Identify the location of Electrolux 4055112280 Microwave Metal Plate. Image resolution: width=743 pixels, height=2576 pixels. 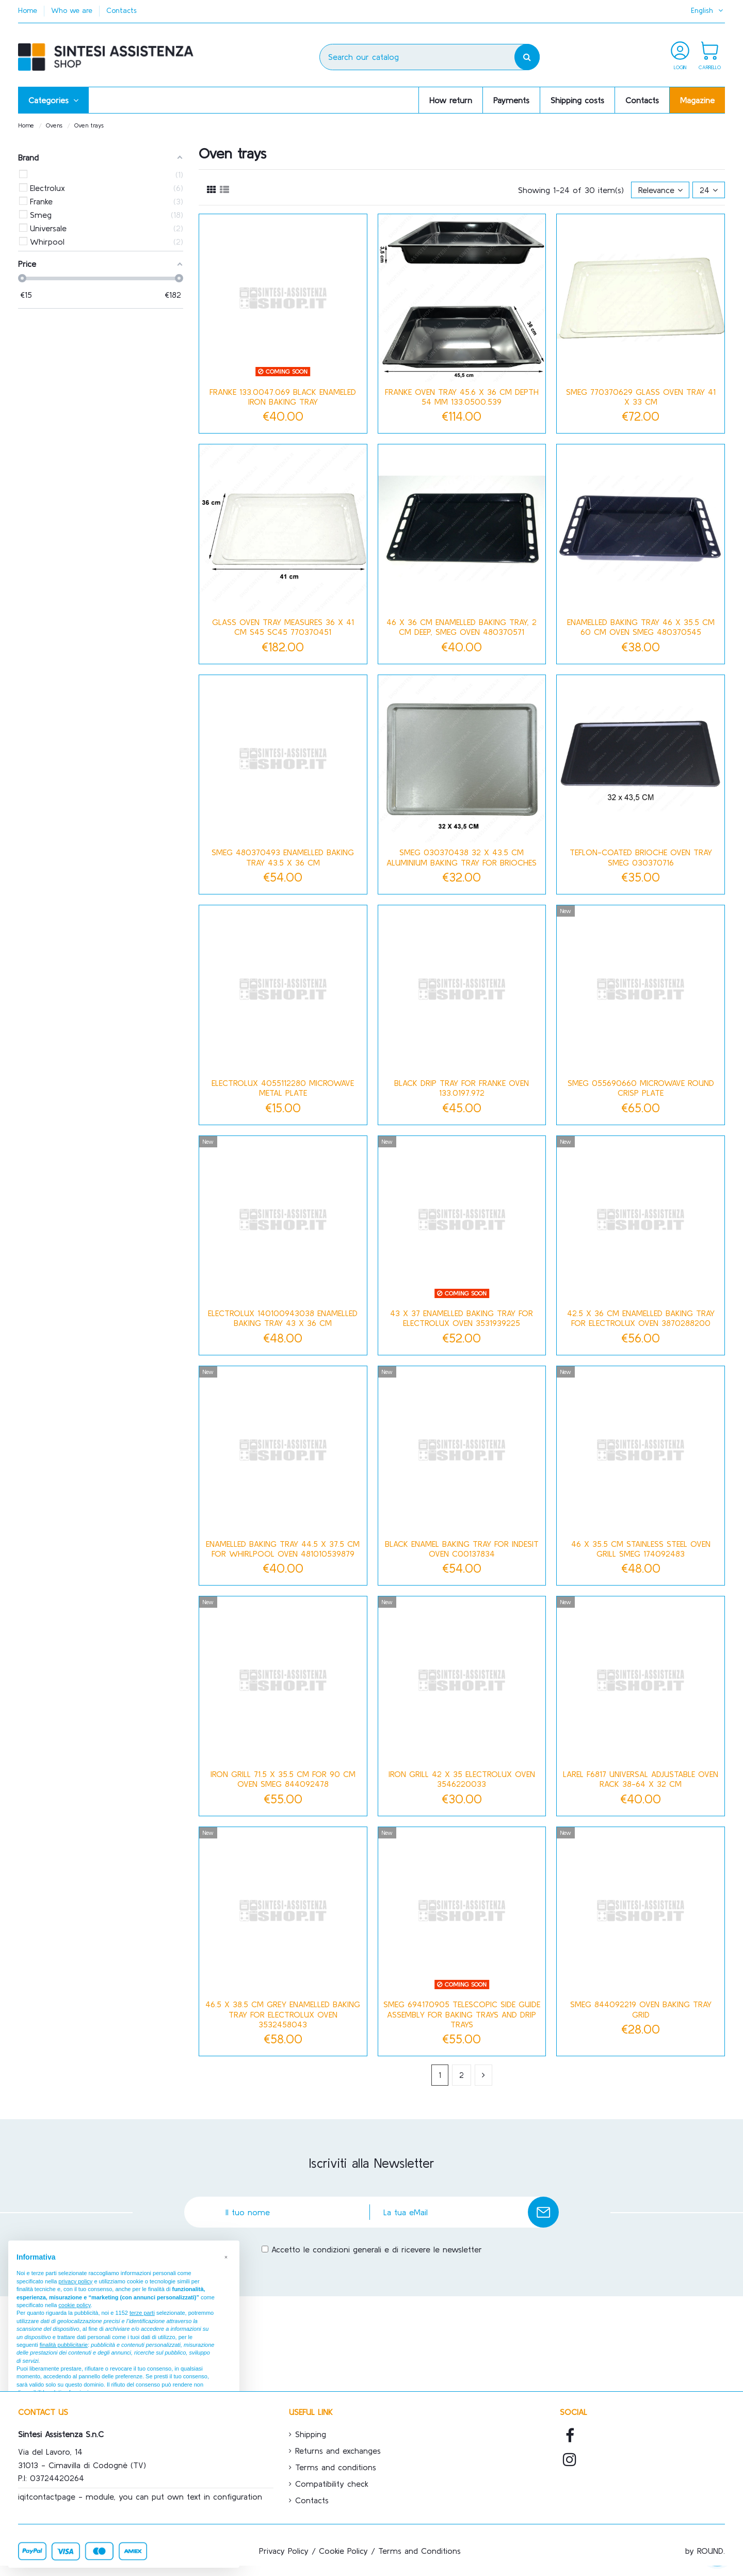
(283, 1087).